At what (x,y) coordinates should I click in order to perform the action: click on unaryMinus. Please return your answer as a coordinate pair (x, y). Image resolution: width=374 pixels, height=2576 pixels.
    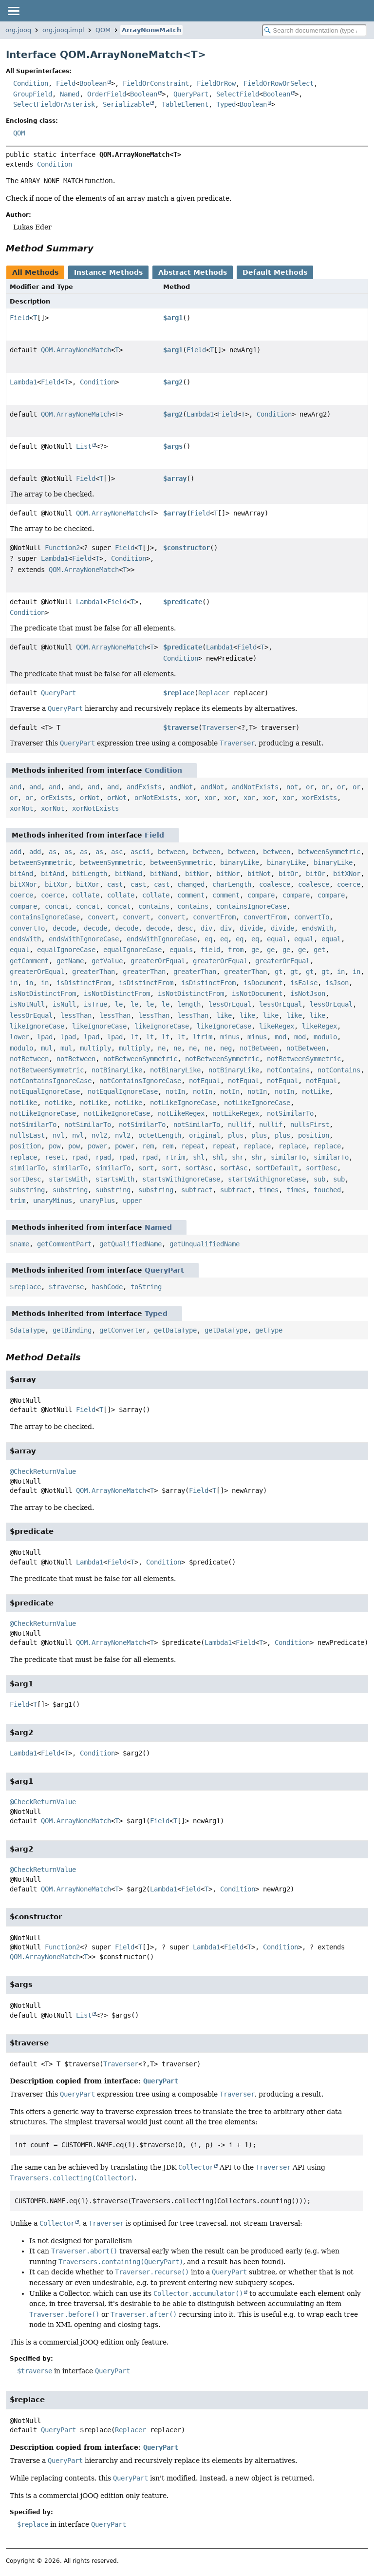
    Looking at the image, I should click on (52, 1200).